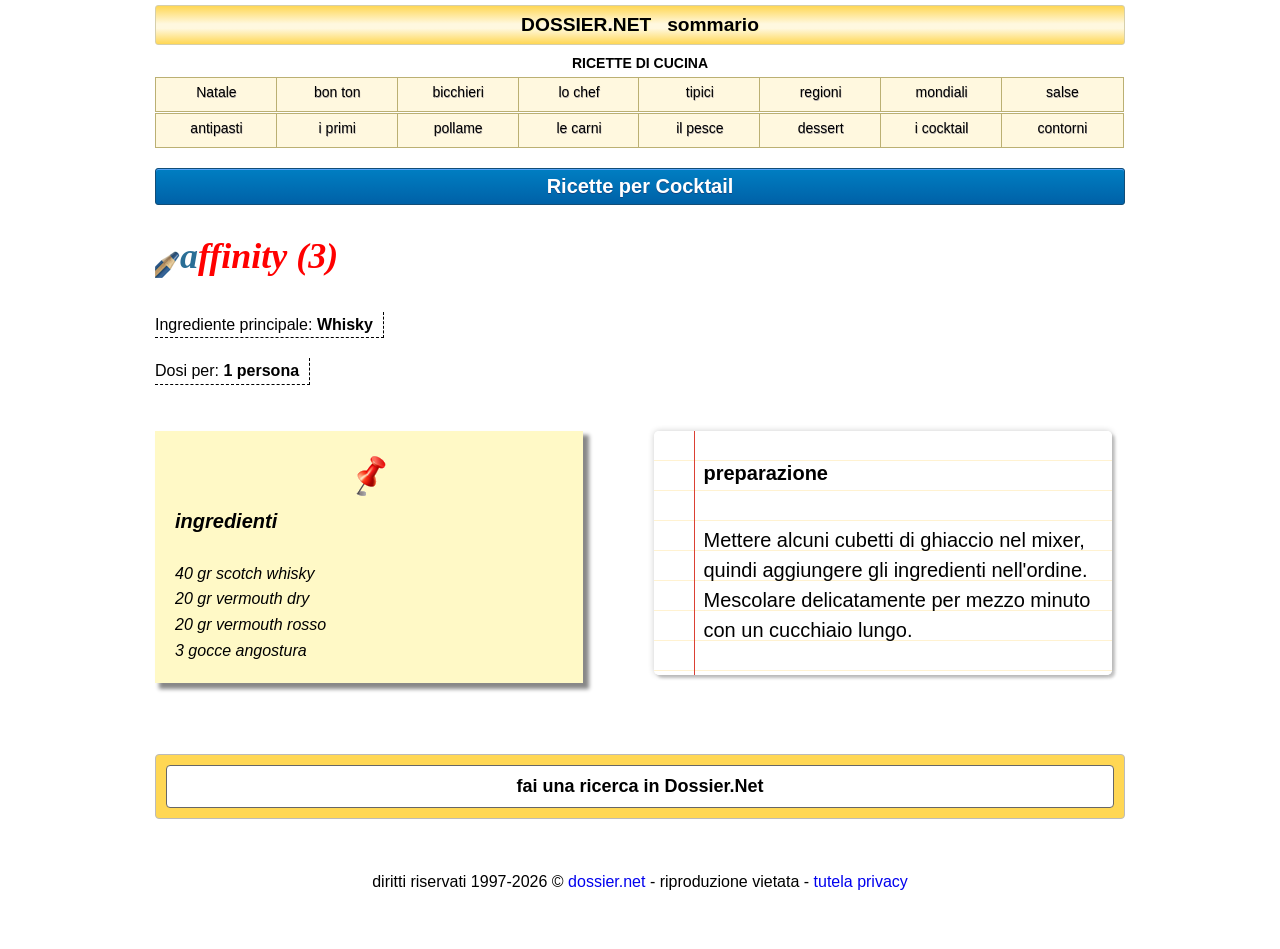 Image resolution: width=1280 pixels, height=949 pixels. Describe the element at coordinates (578, 92) in the screenshot. I see `lo chef` at that location.